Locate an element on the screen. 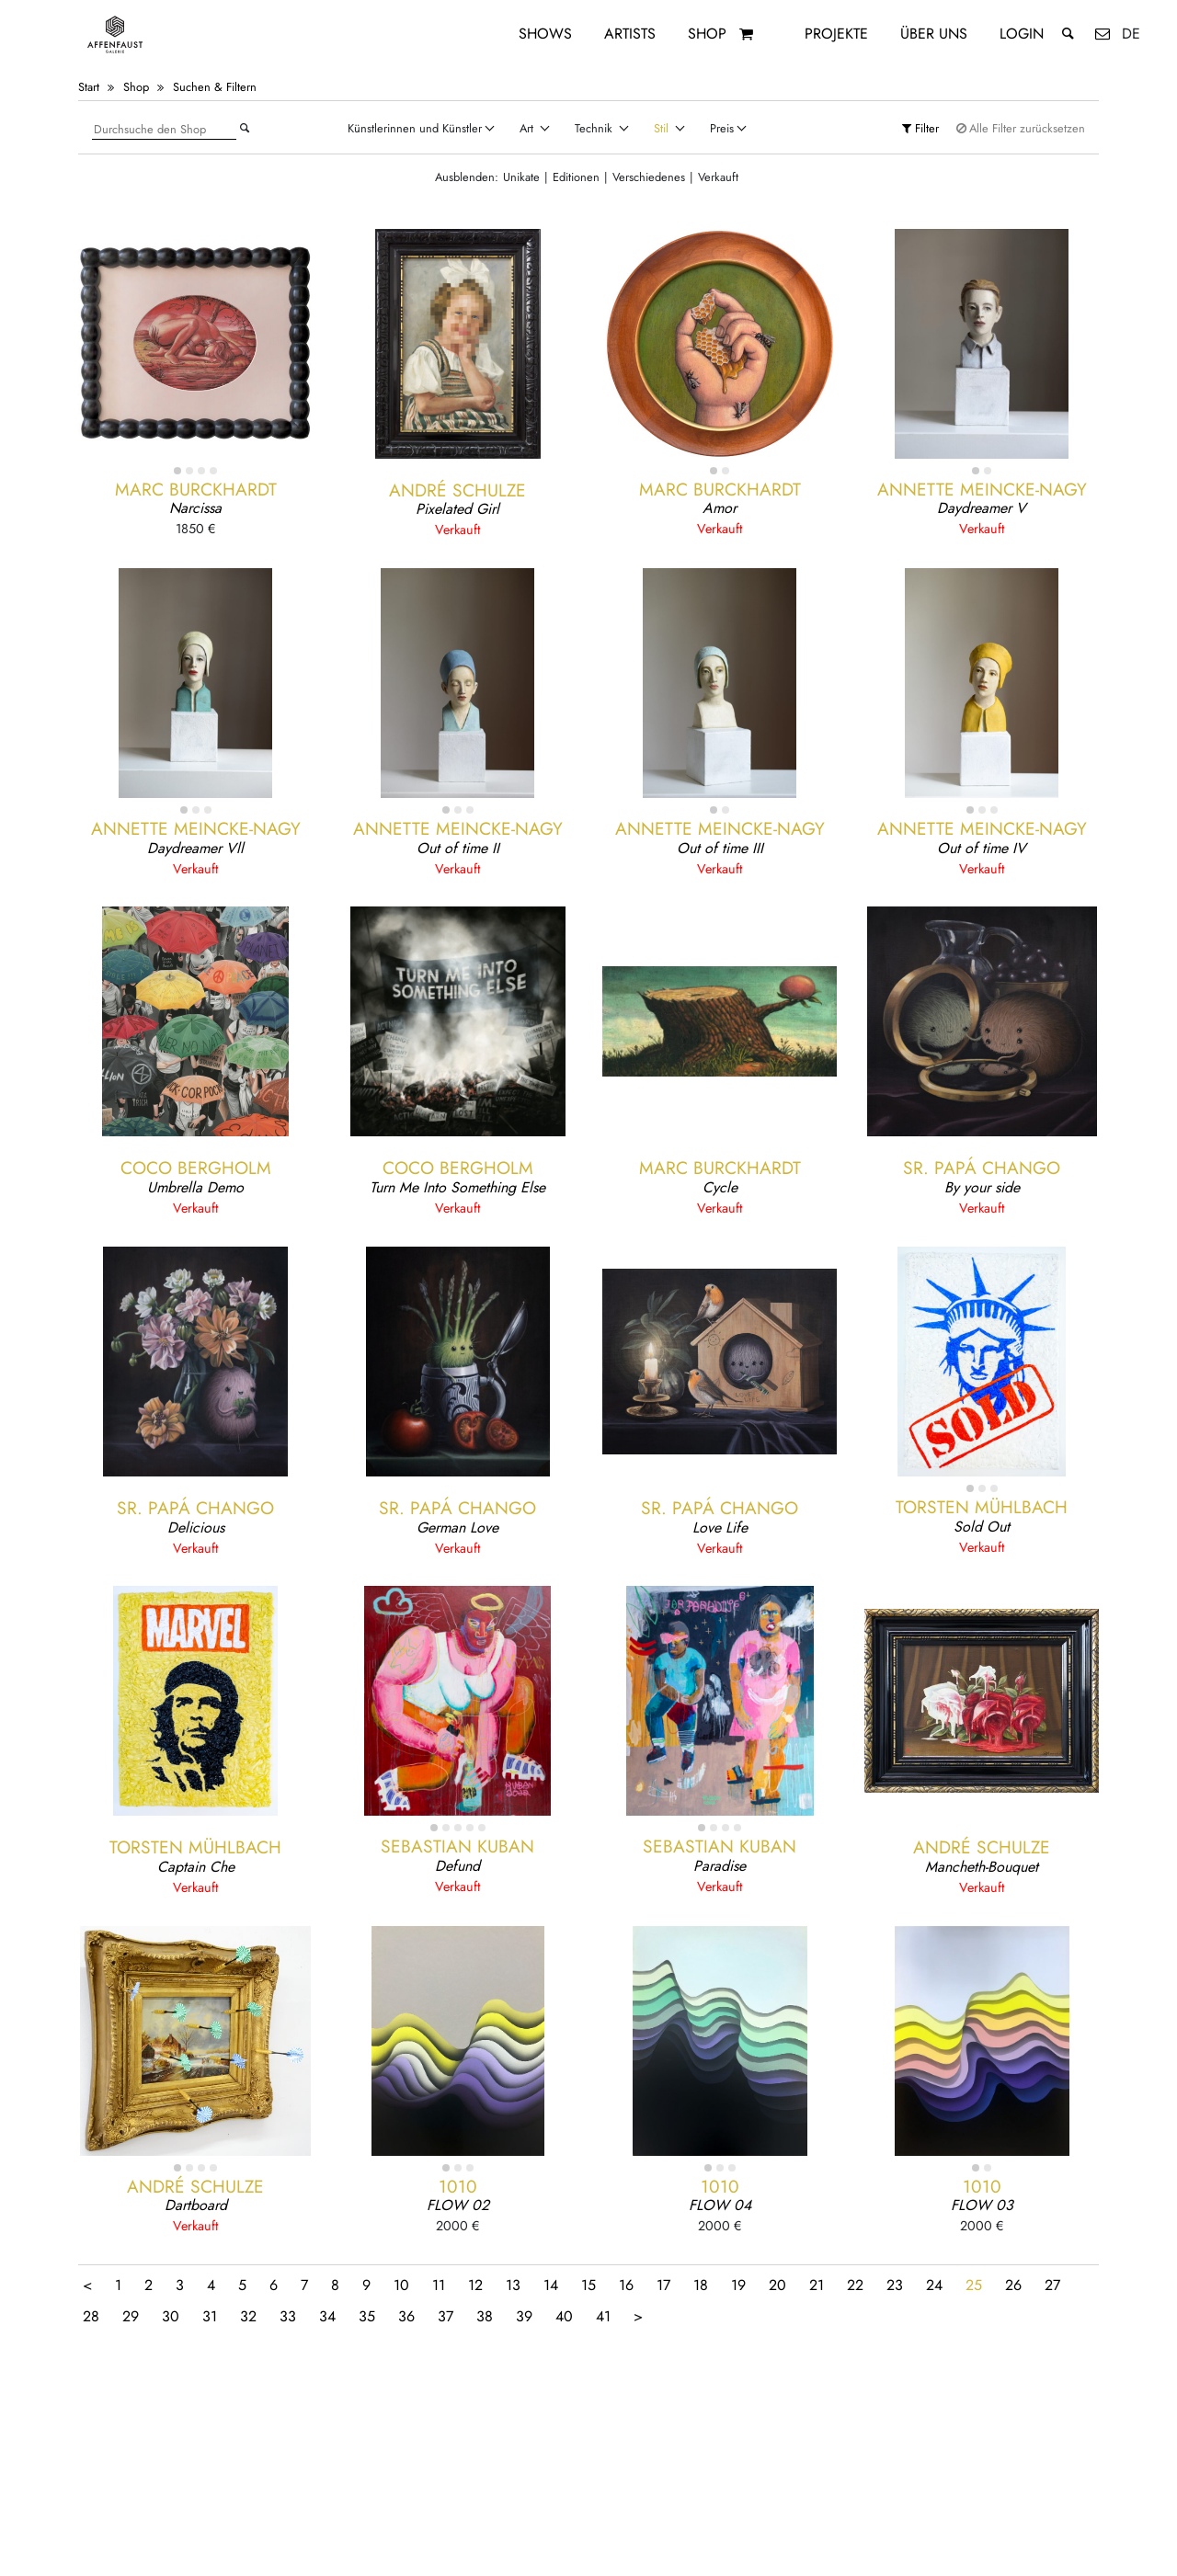  34 is located at coordinates (327, 2316).